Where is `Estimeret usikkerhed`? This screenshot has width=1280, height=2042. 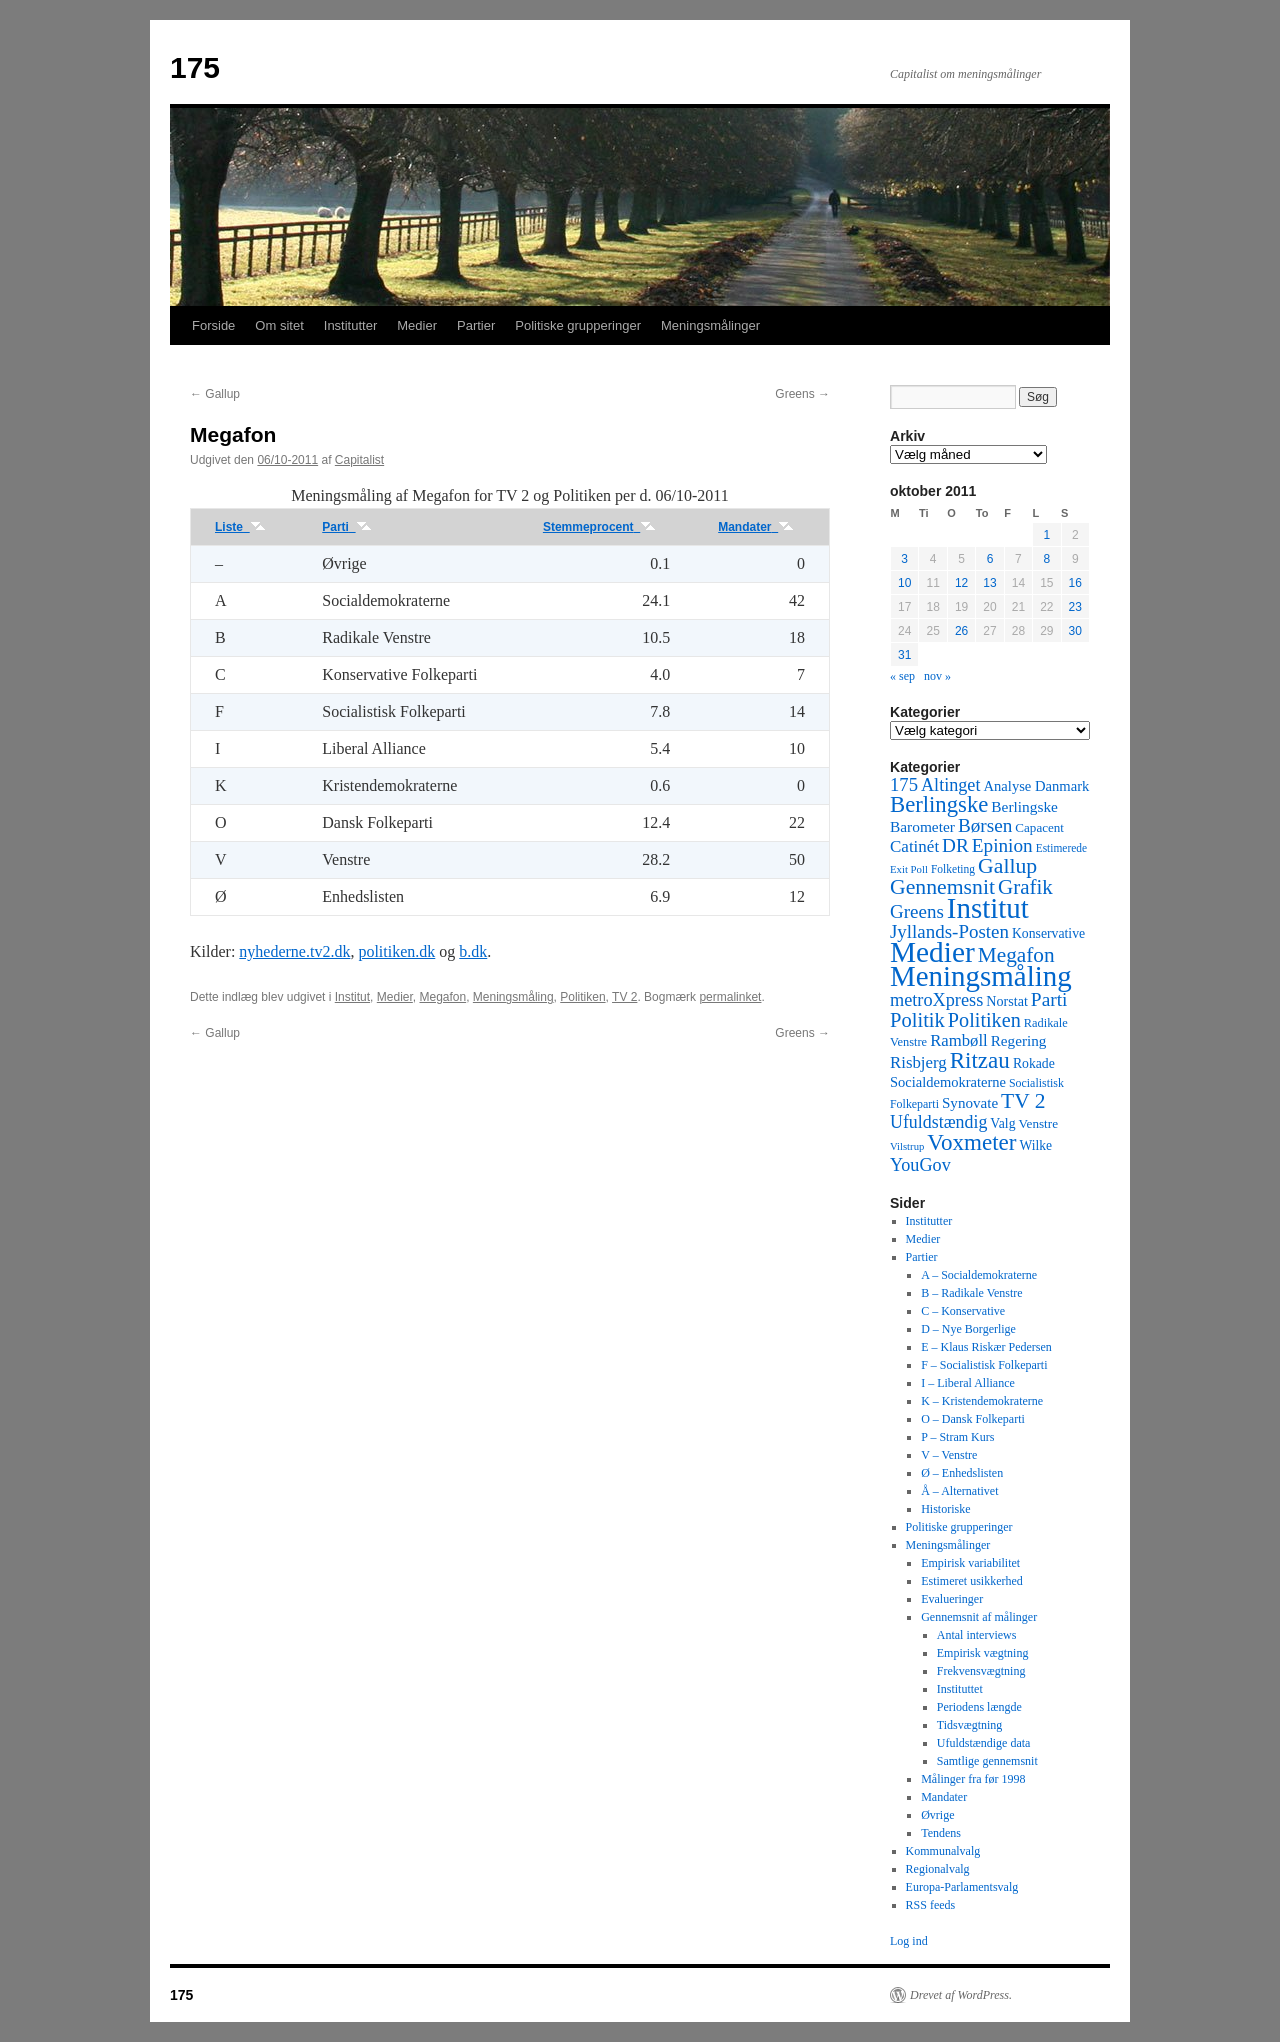
Estimeret usikkerhed is located at coordinates (972, 1581).